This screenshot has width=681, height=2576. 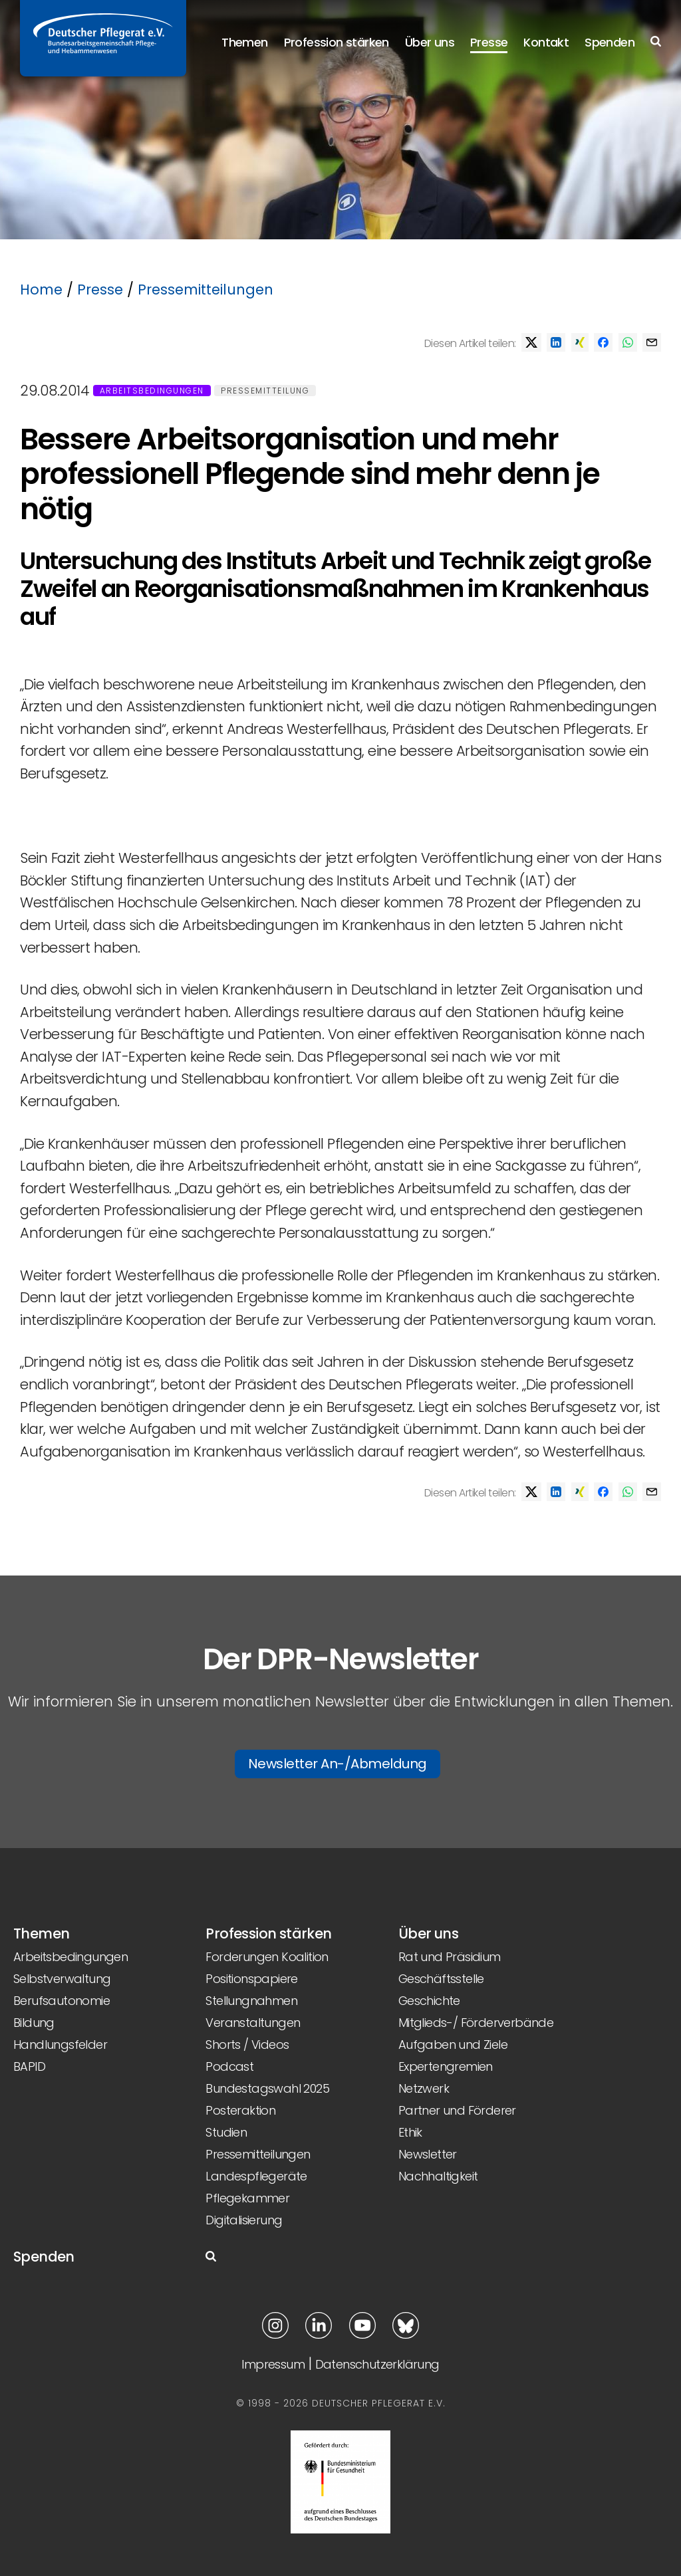 What do you see at coordinates (247, 2198) in the screenshot?
I see `Pflegekammer` at bounding box center [247, 2198].